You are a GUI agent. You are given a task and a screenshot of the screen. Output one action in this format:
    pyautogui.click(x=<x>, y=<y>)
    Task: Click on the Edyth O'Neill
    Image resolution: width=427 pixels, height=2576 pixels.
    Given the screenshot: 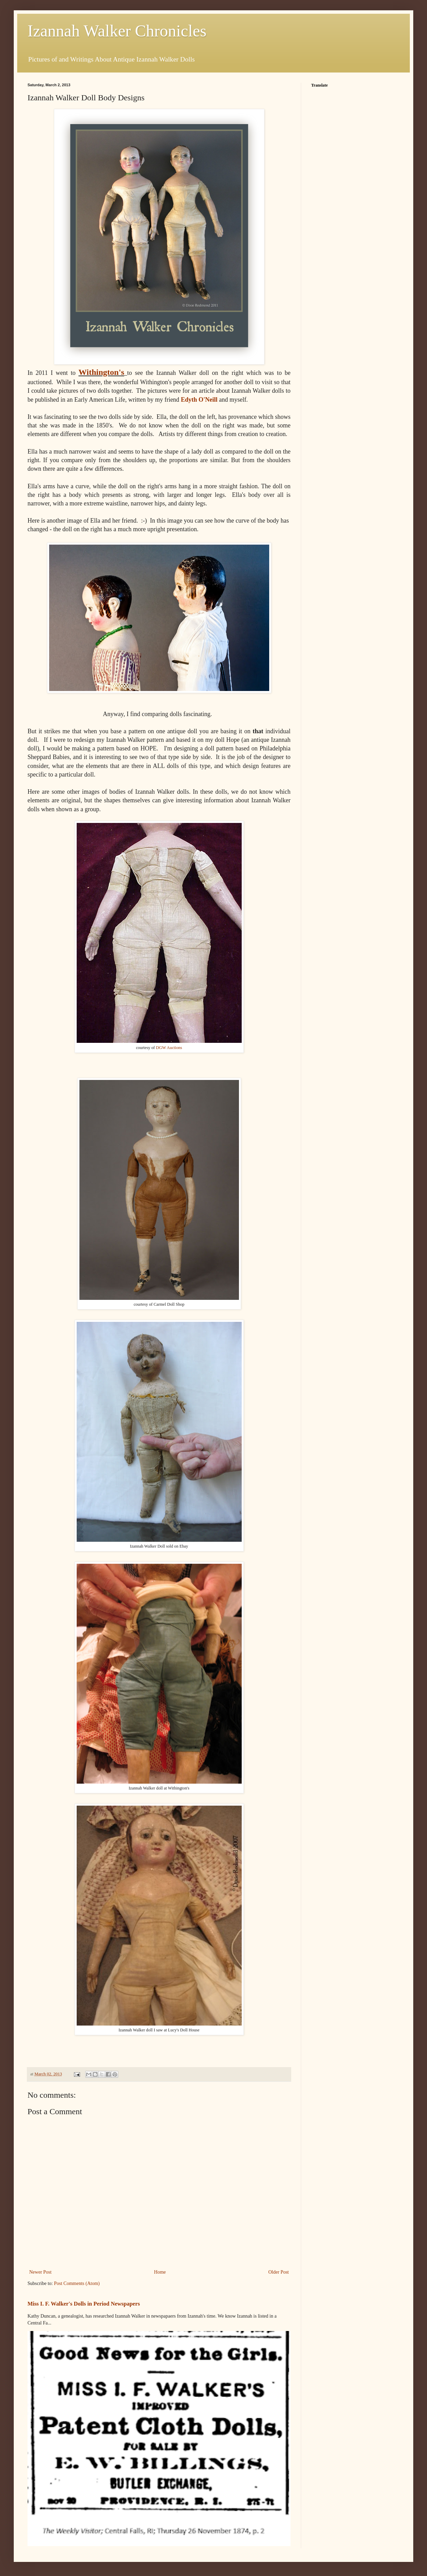 What is the action you would take?
    pyautogui.click(x=199, y=399)
    